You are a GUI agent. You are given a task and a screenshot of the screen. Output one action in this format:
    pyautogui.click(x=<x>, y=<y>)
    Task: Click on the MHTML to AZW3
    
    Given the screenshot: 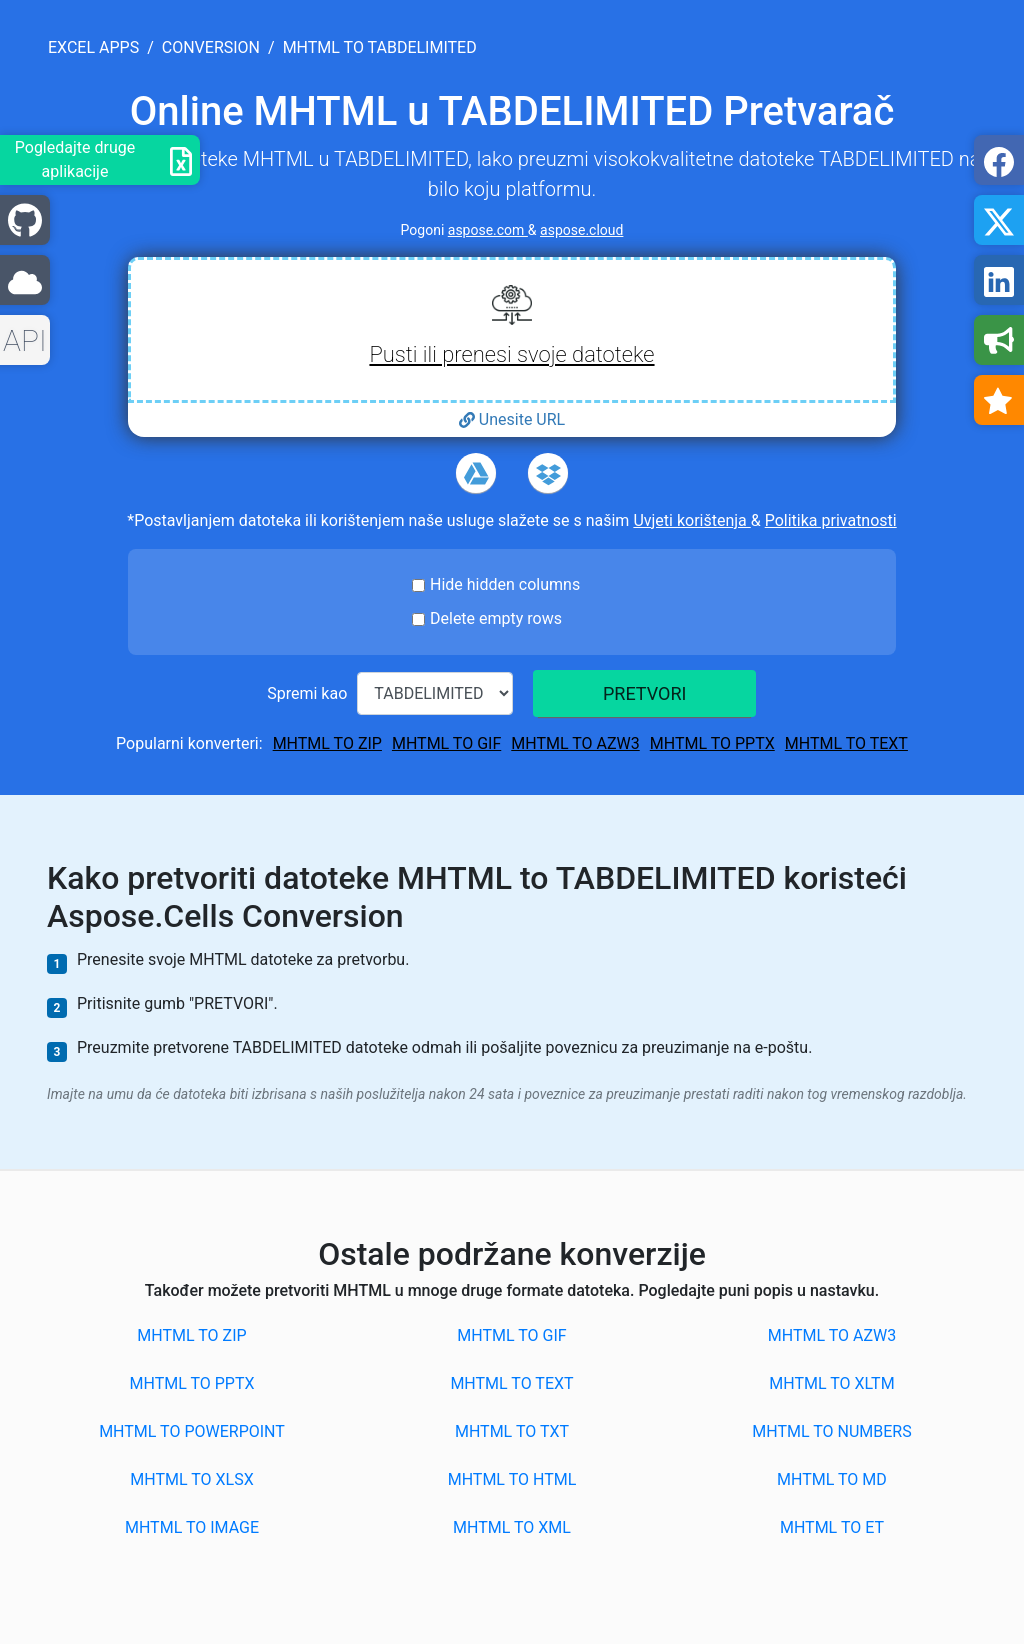 What is the action you would take?
    pyautogui.click(x=575, y=743)
    